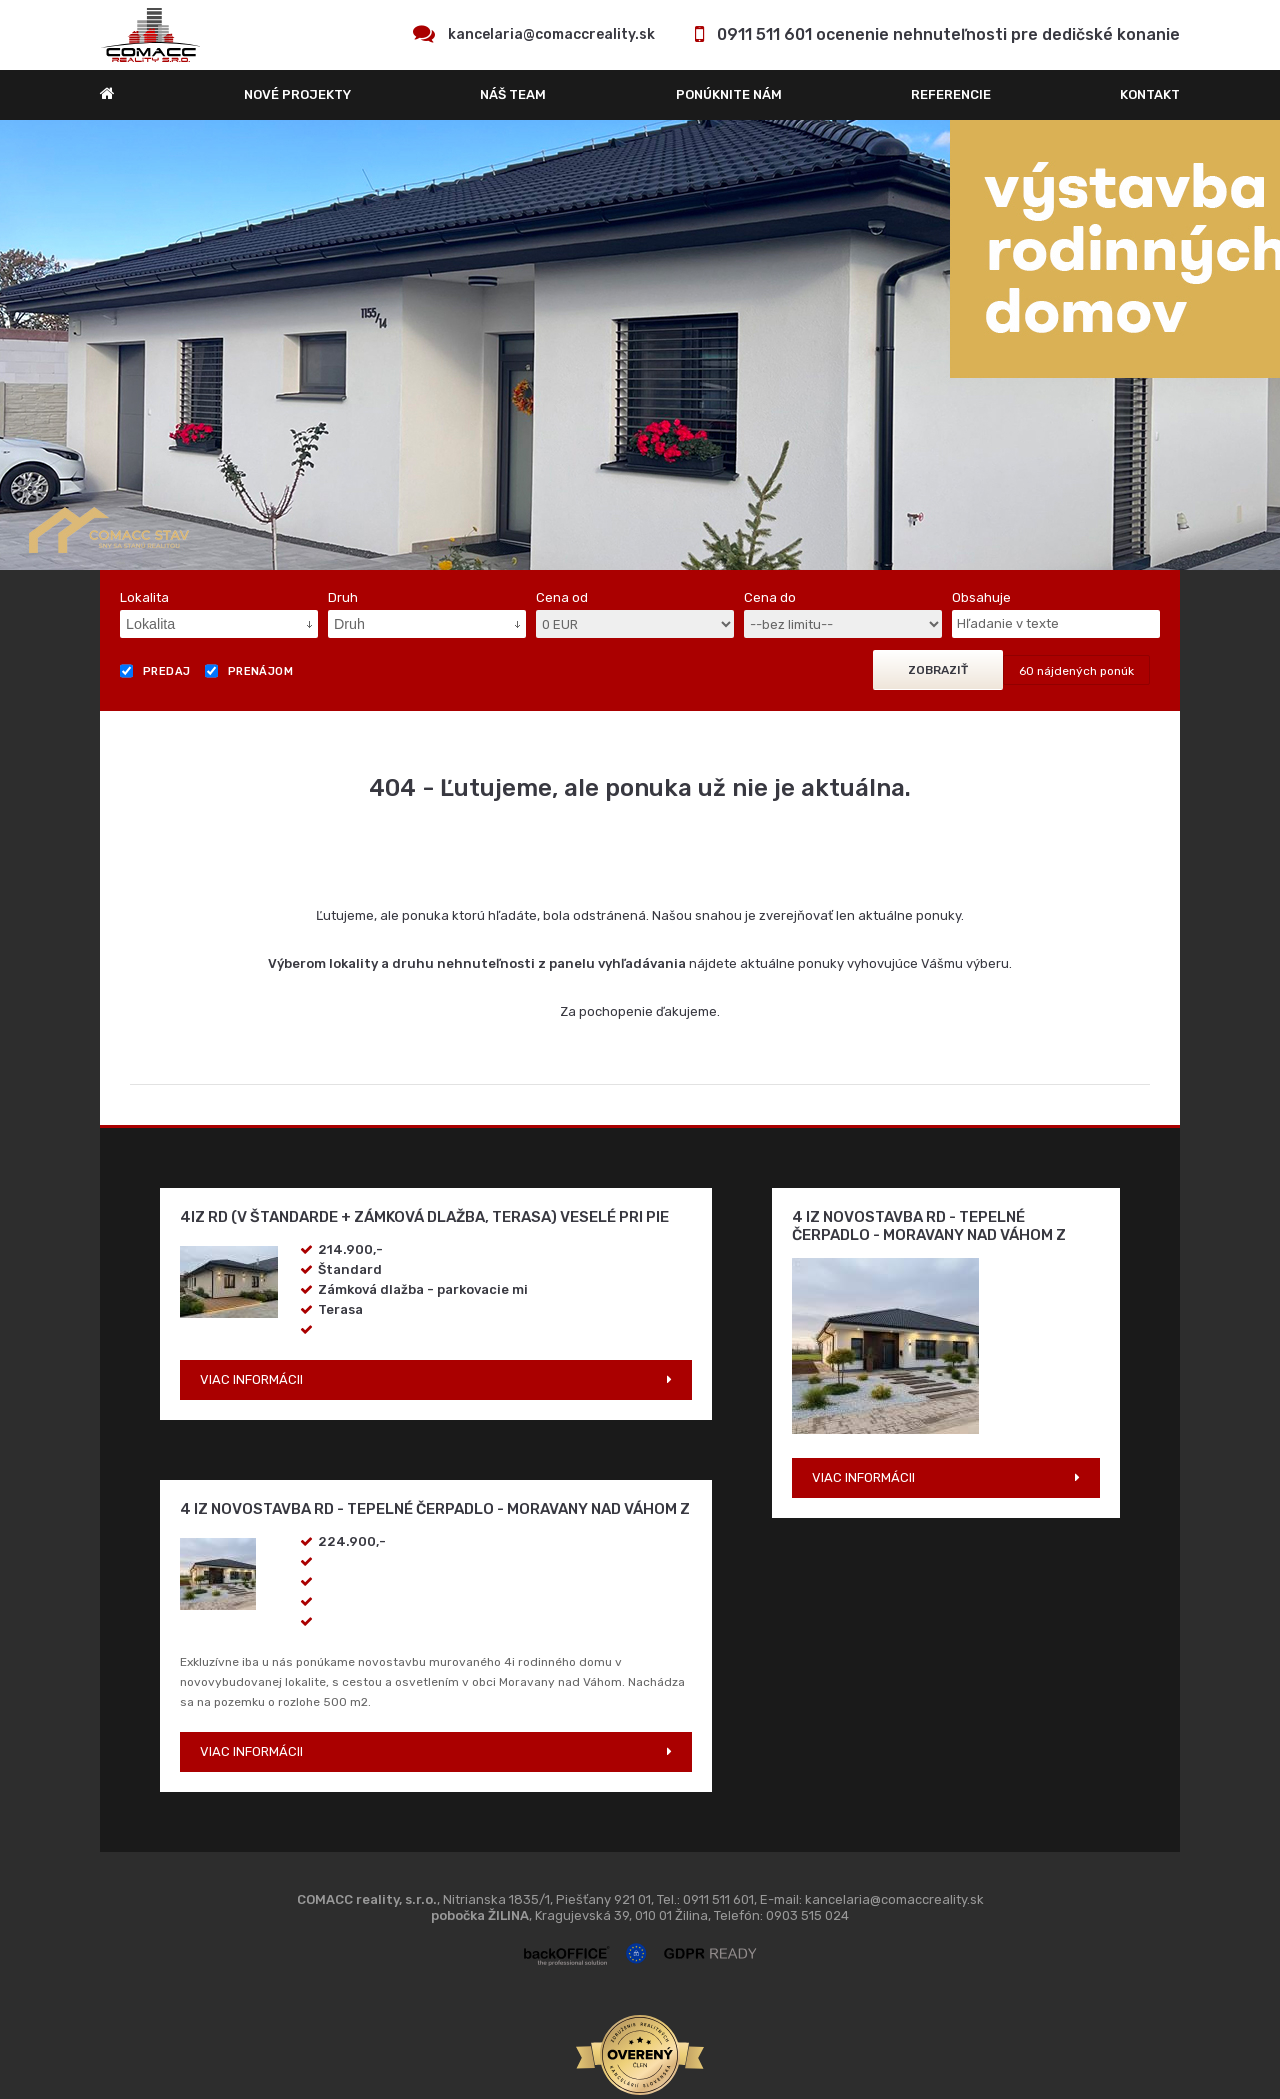 The width and height of the screenshot is (1280, 2099). I want to click on [option], so click(640, 345).